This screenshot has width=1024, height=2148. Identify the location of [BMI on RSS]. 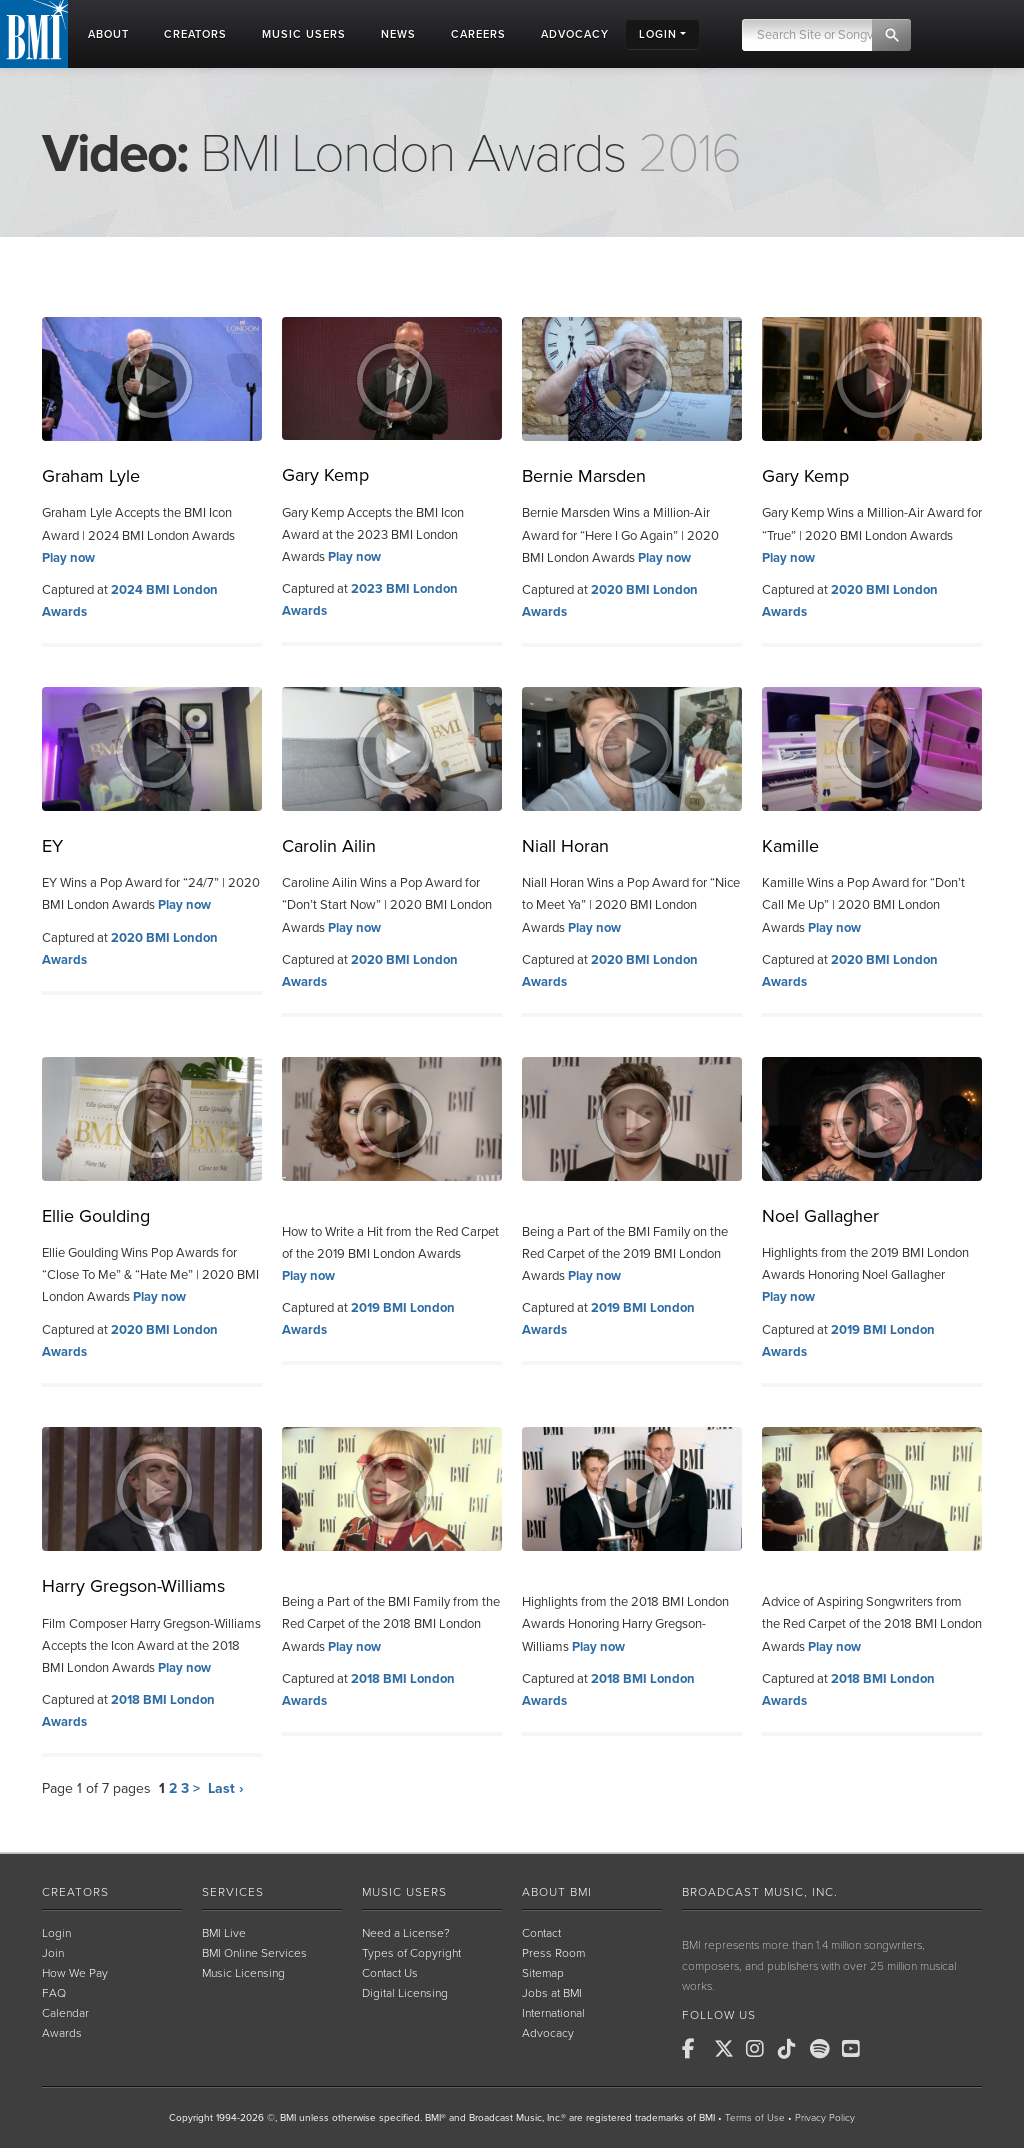
(888, 2049).